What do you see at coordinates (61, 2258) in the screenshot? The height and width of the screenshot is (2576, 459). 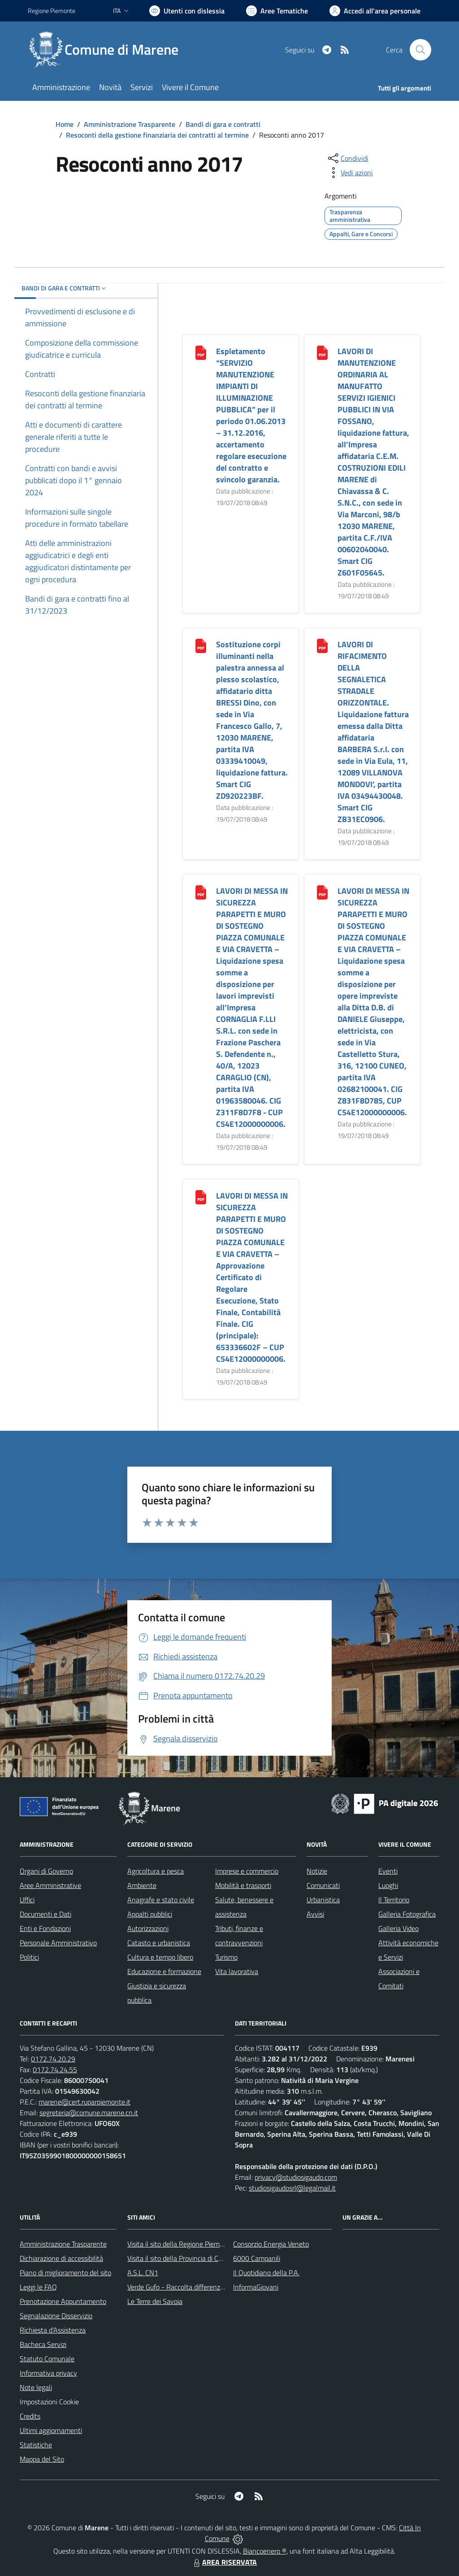 I see `Dichiarazione di accessibilità` at bounding box center [61, 2258].